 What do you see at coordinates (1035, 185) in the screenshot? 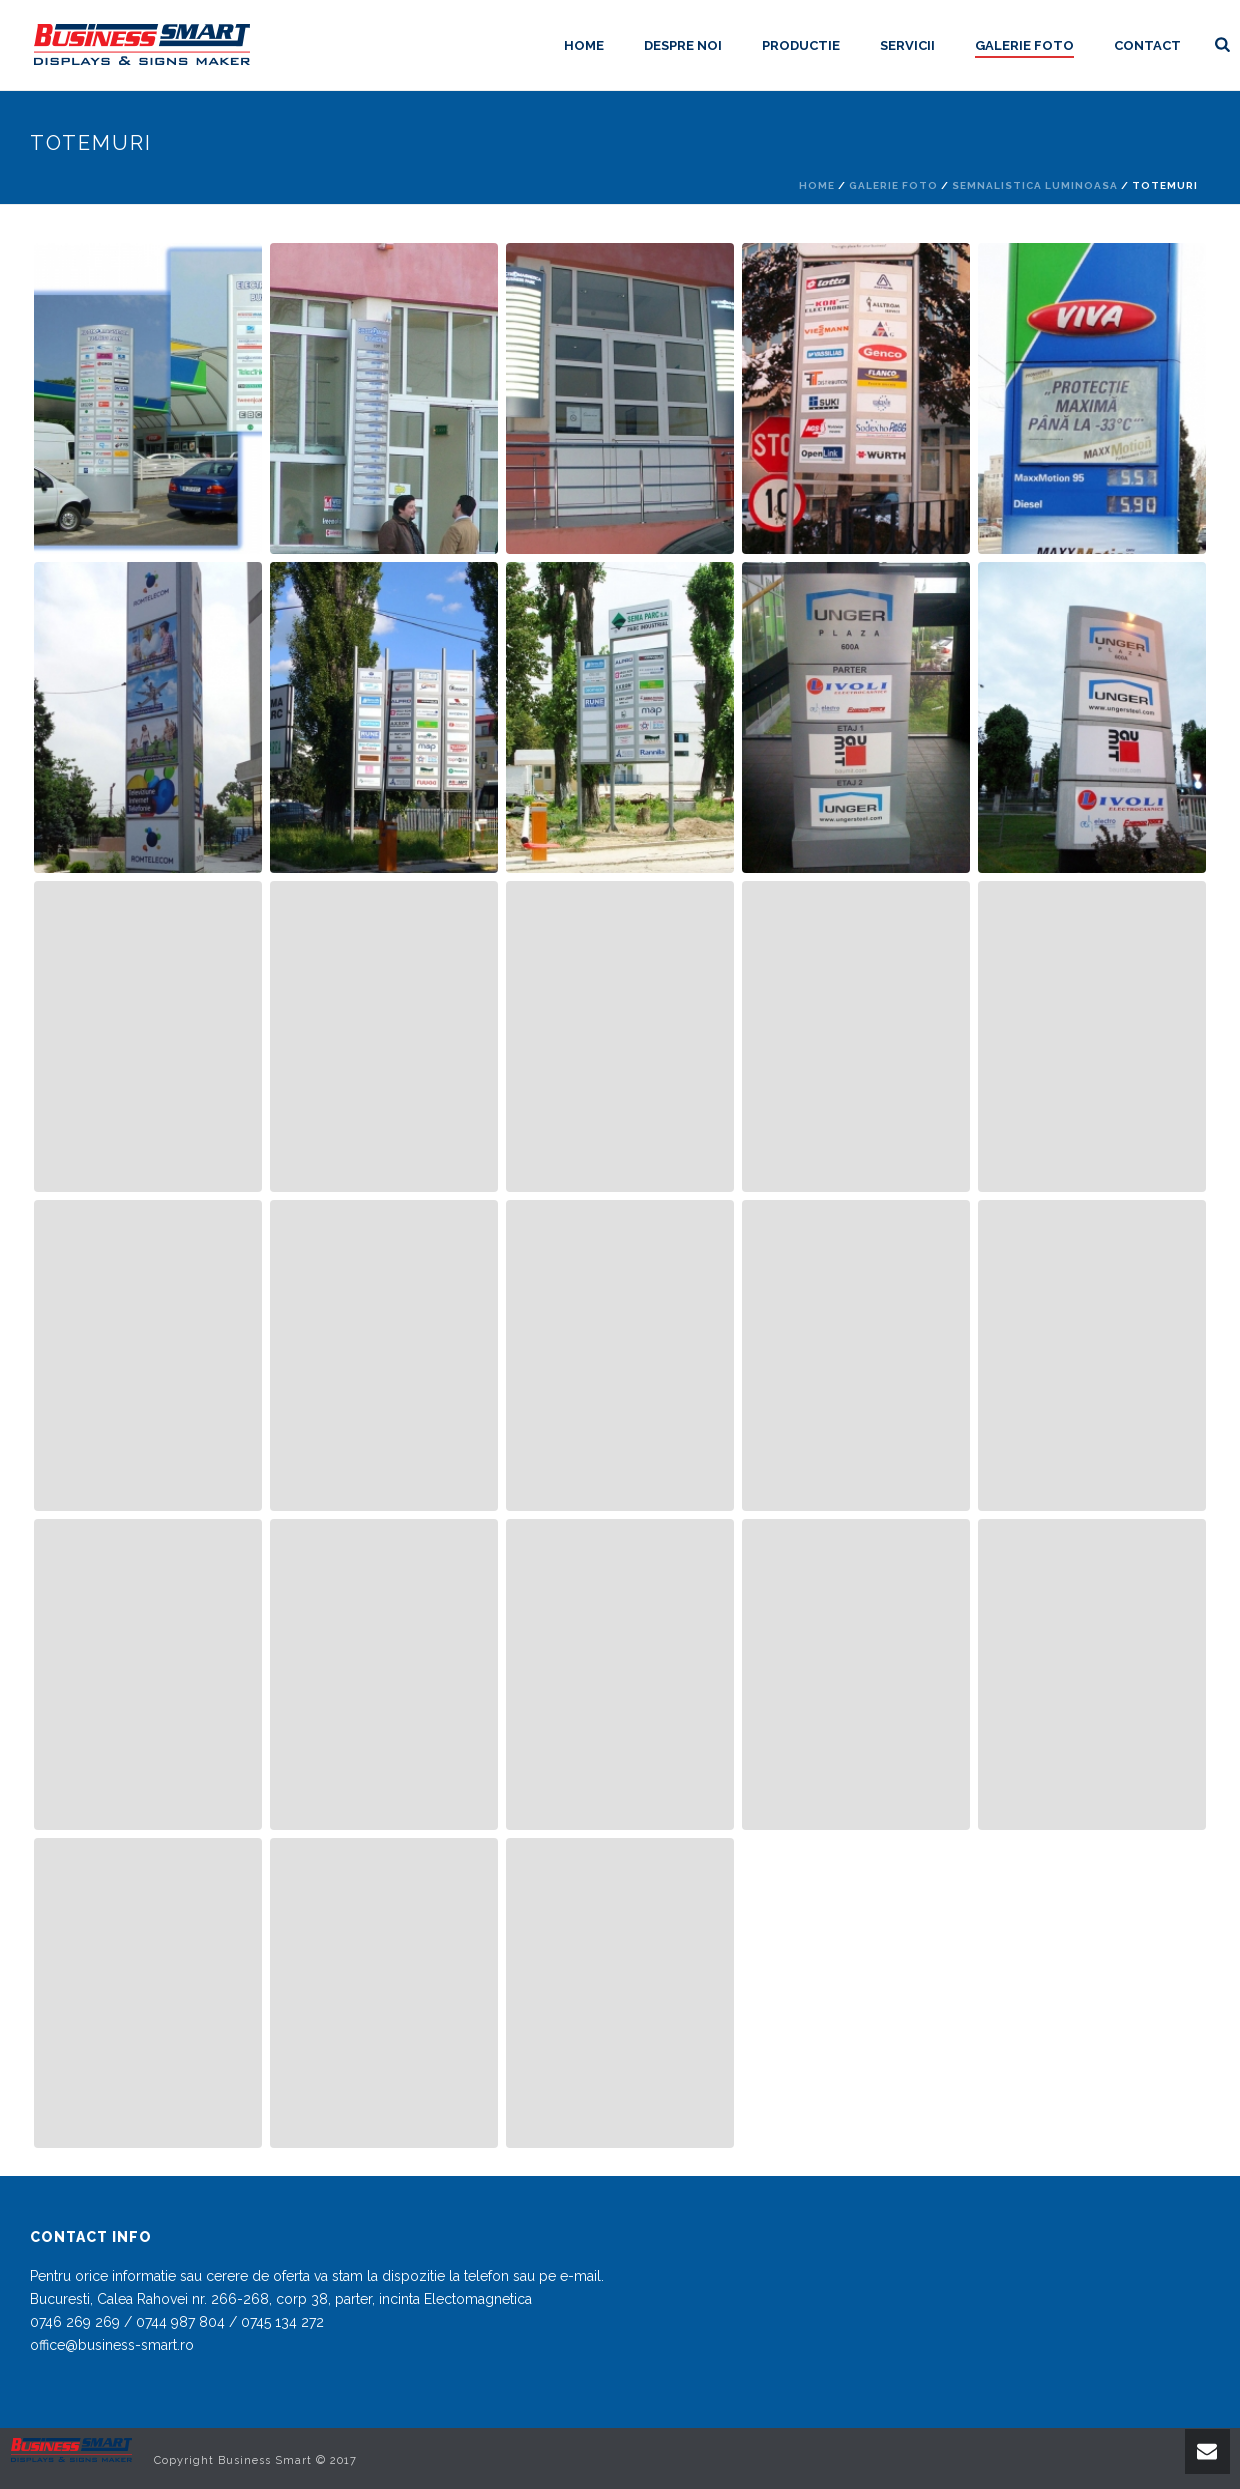
I see `Semnalistica luminoasa` at bounding box center [1035, 185].